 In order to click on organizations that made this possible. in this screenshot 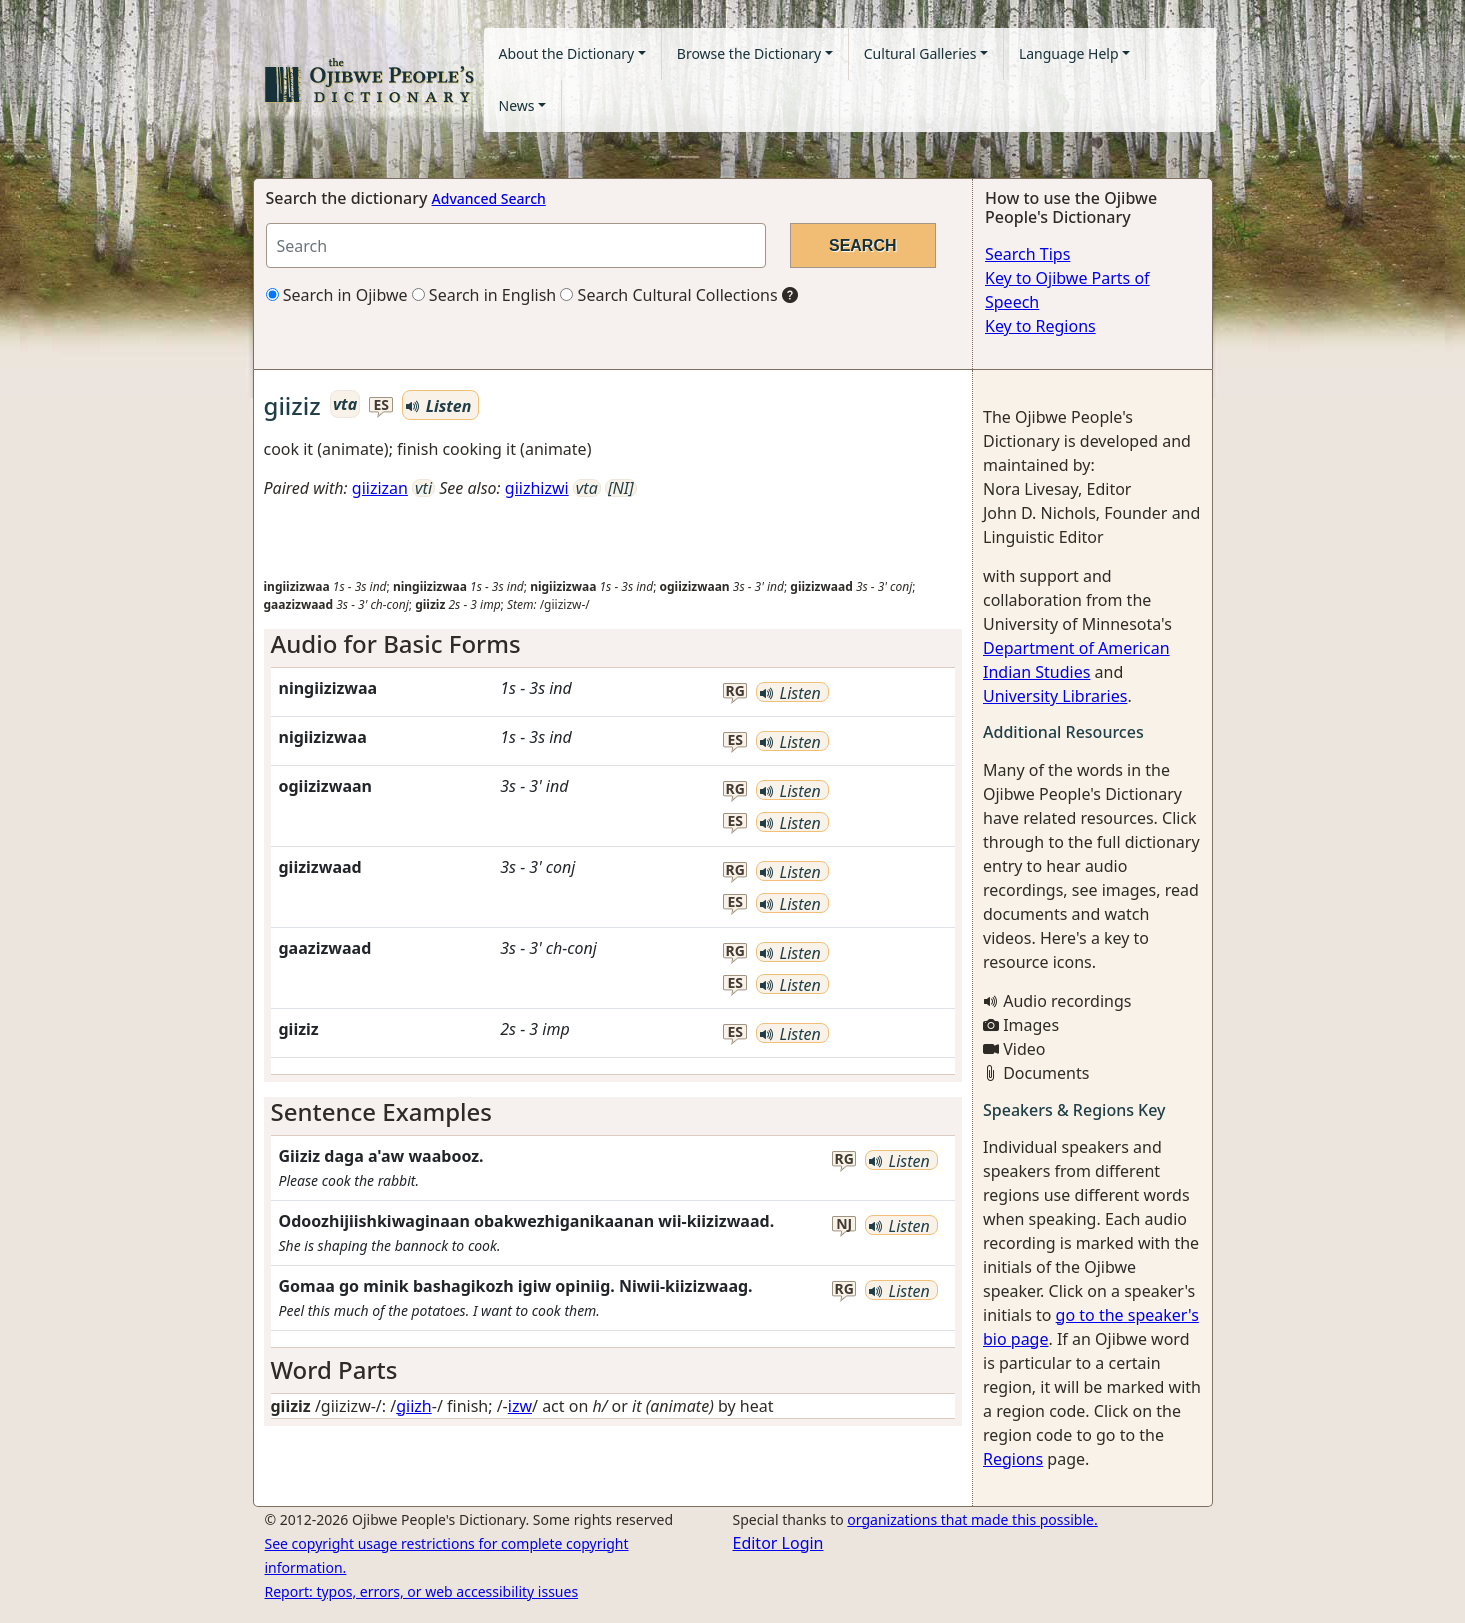, I will do `click(972, 1519)`.